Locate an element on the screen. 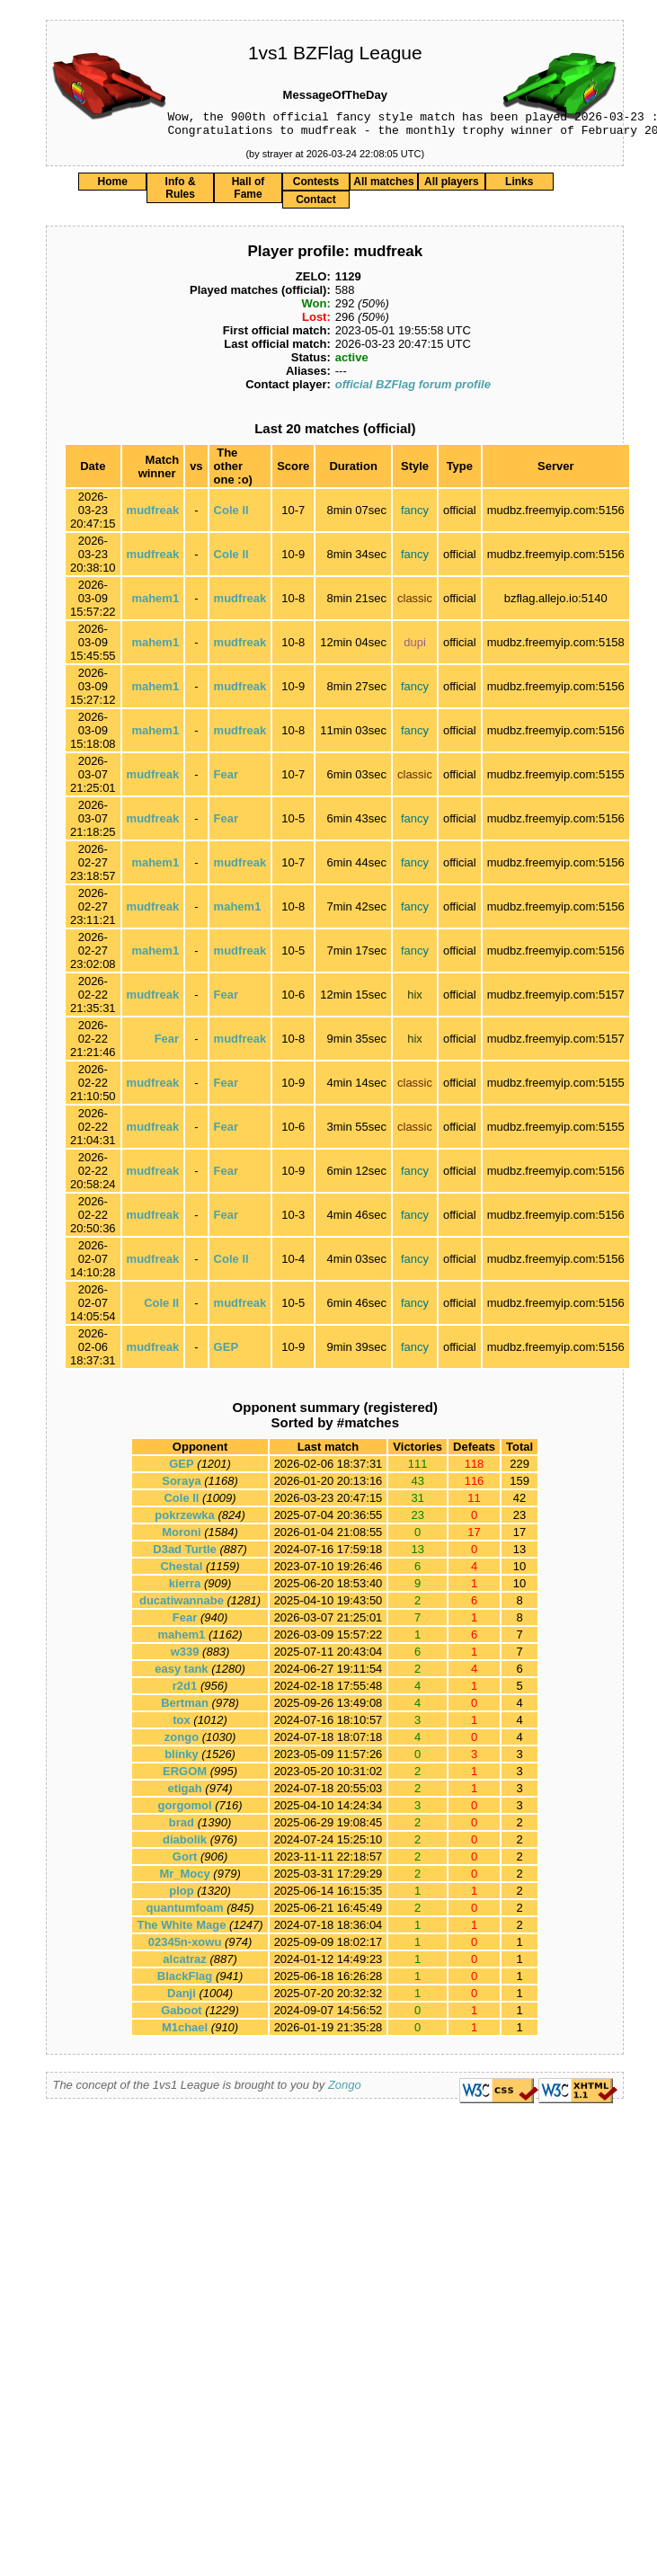  kierra is located at coordinates (184, 1588).